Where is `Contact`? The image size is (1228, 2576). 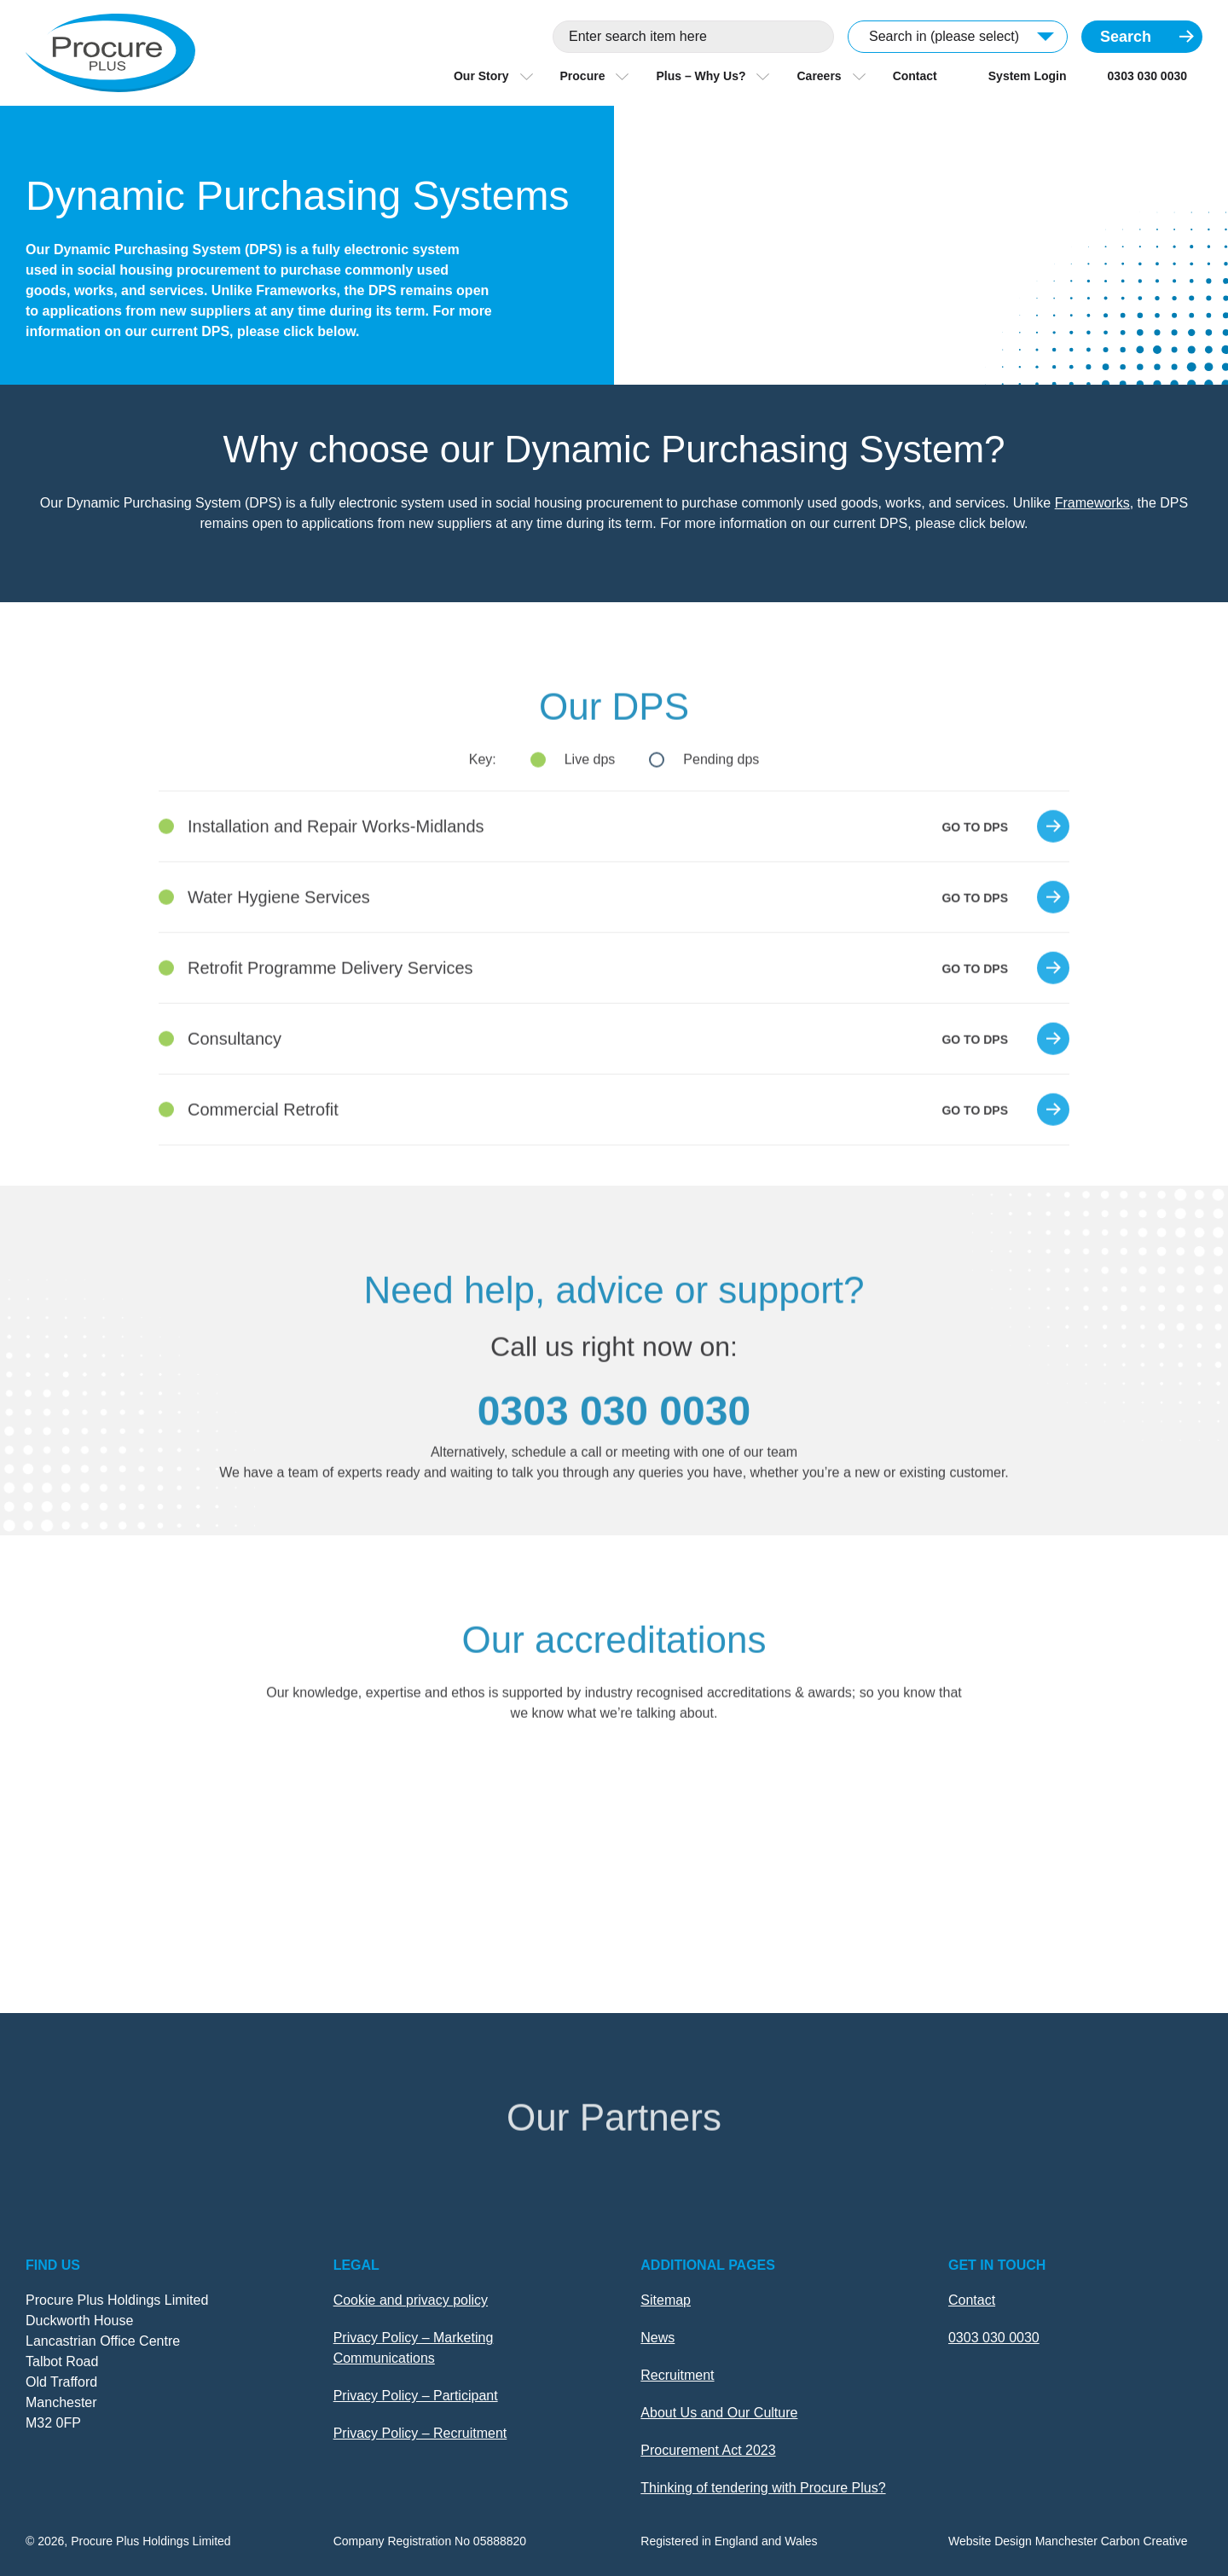
Contact is located at coordinates (915, 76).